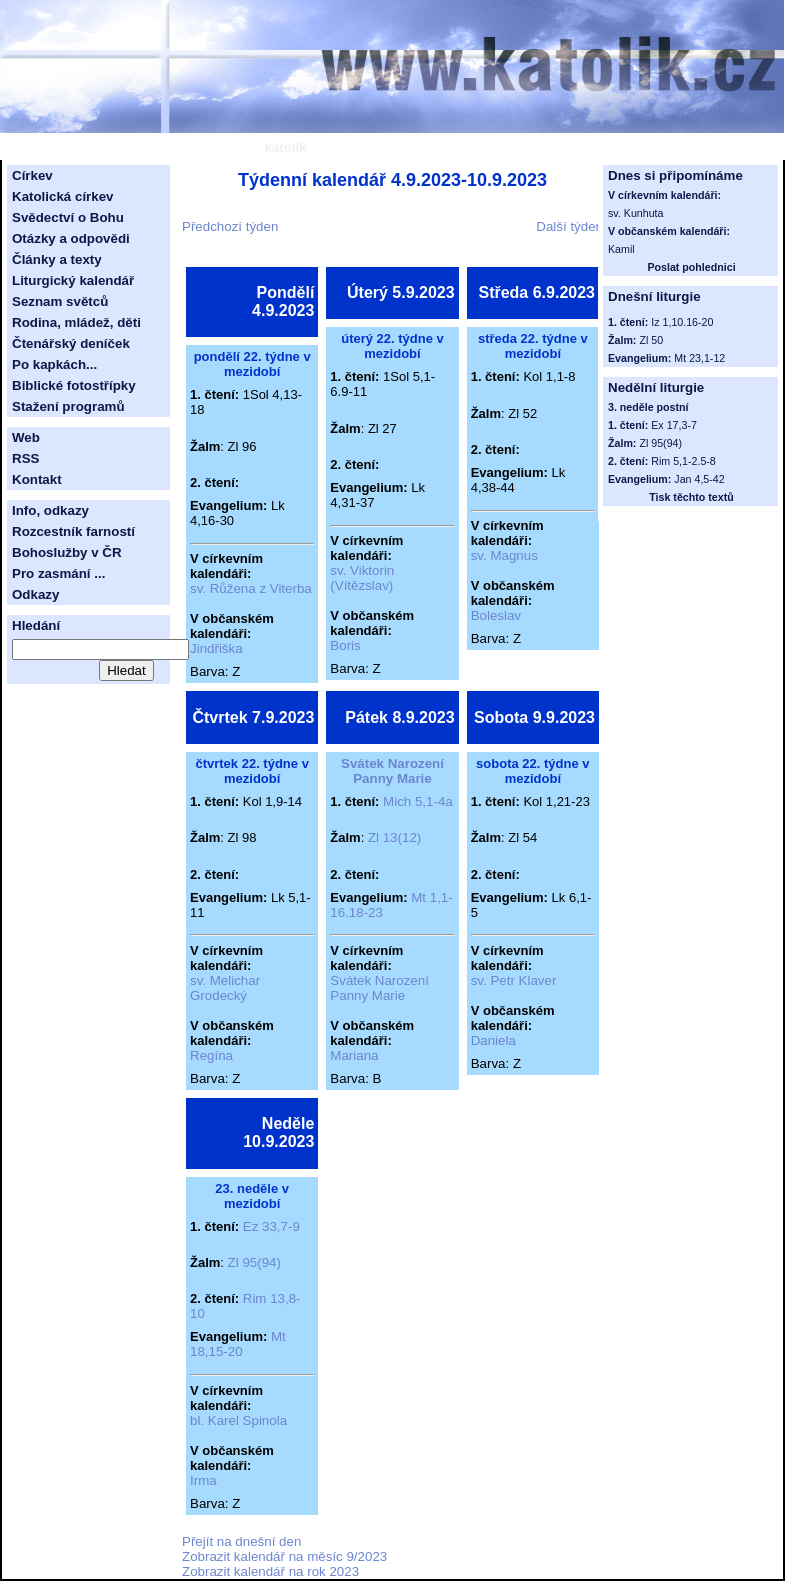 This screenshot has height=1581, width=785. What do you see at coordinates (67, 552) in the screenshot?
I see `Bohoslužby v ČR` at bounding box center [67, 552].